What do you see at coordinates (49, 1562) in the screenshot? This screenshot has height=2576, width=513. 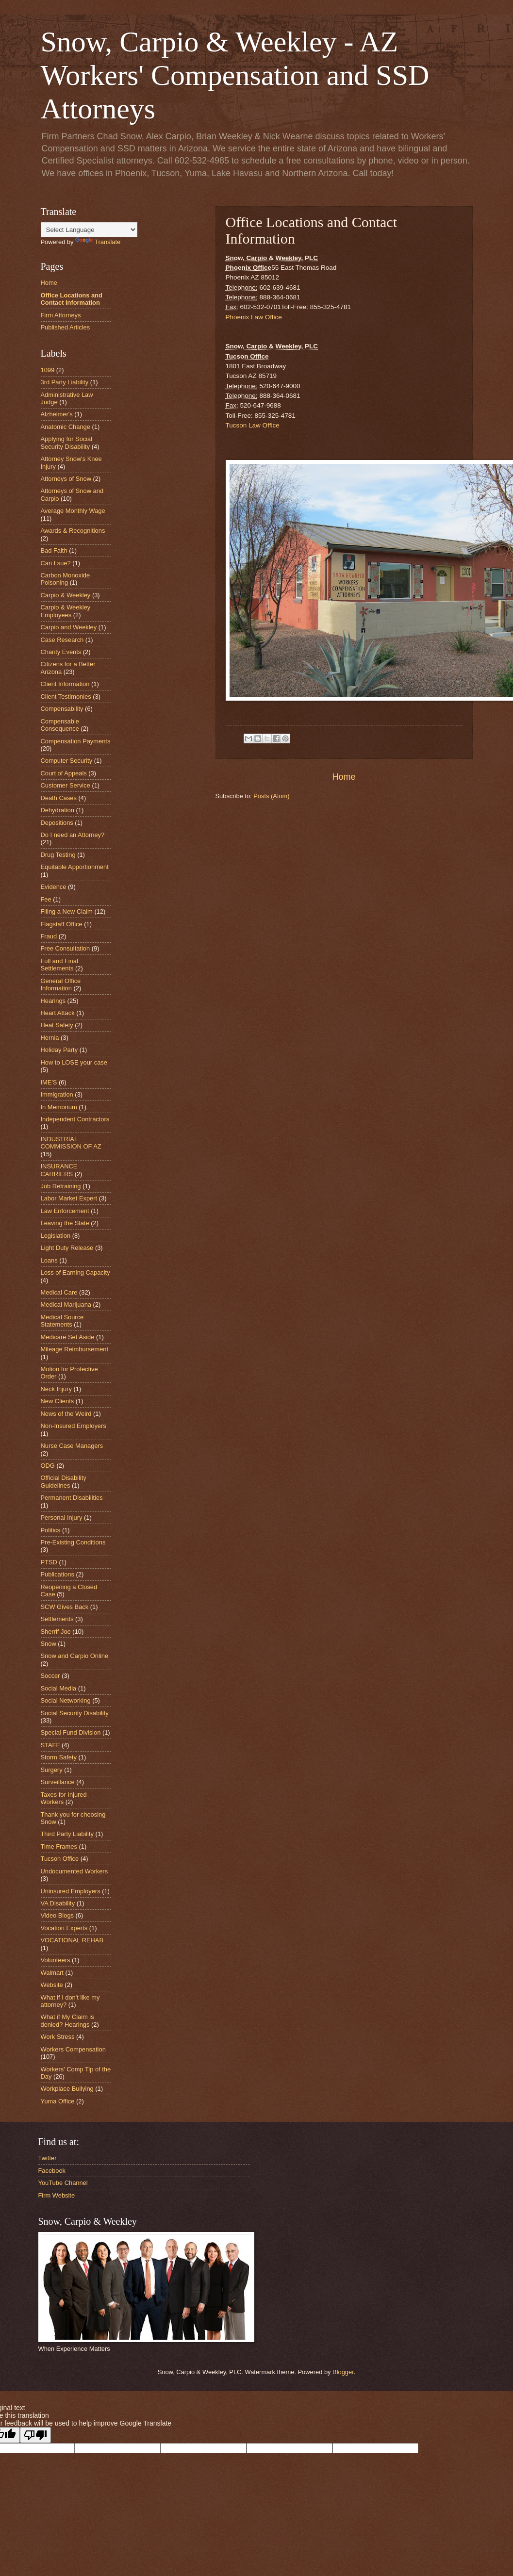 I see `PTSD` at bounding box center [49, 1562].